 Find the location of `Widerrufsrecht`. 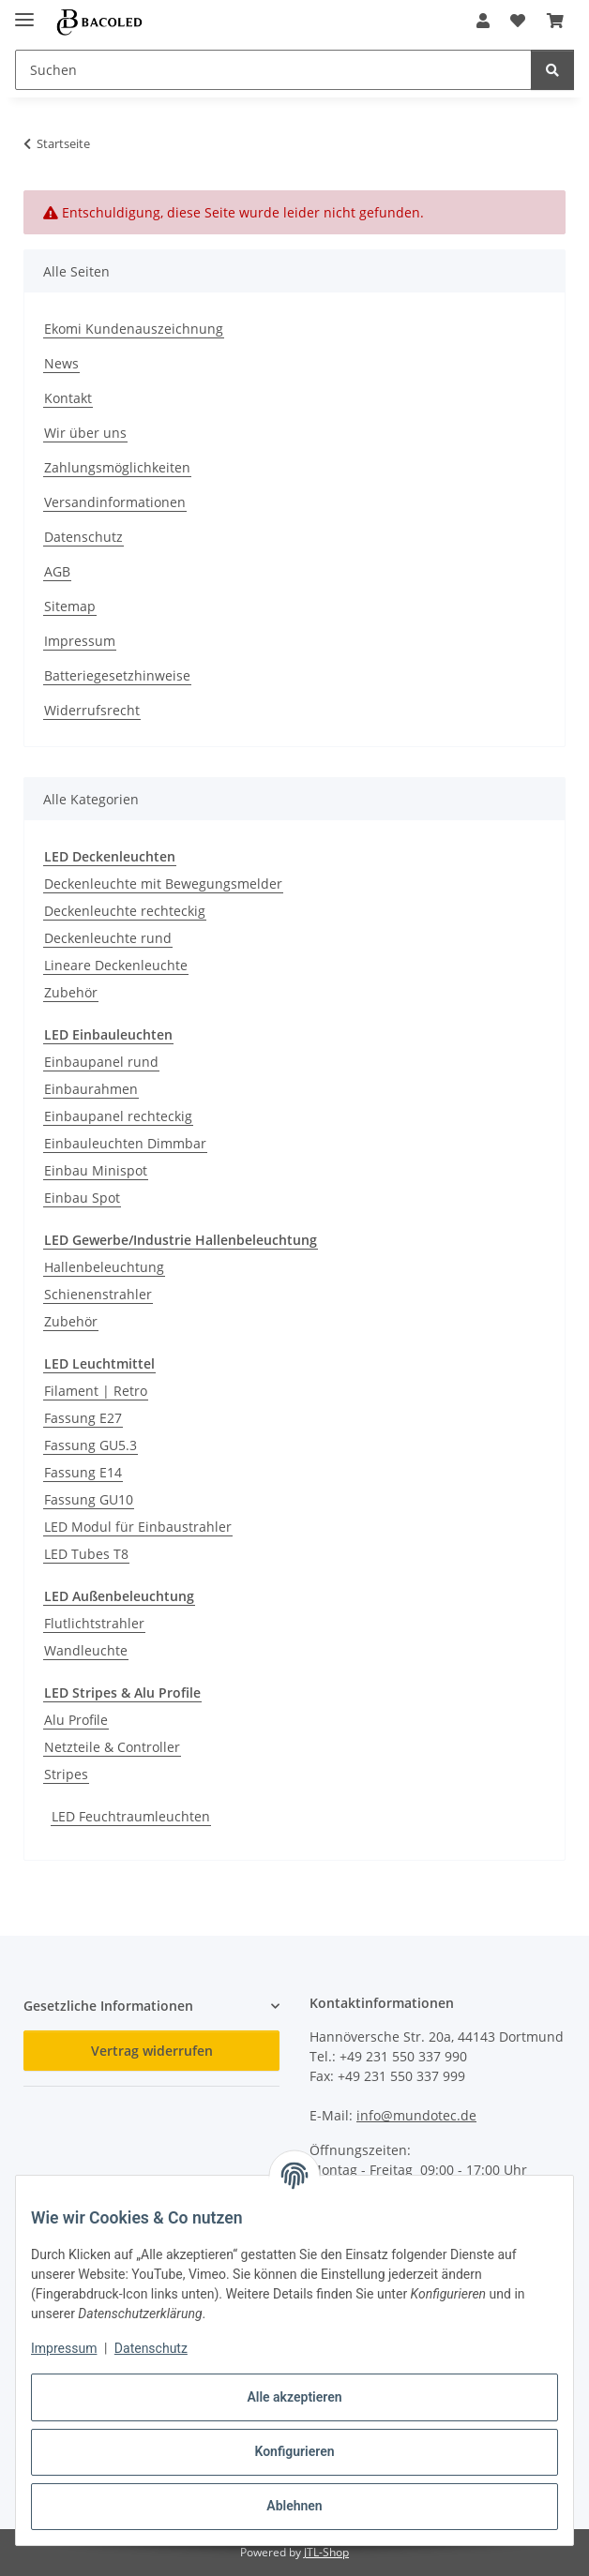

Widerrufsrecht is located at coordinates (92, 710).